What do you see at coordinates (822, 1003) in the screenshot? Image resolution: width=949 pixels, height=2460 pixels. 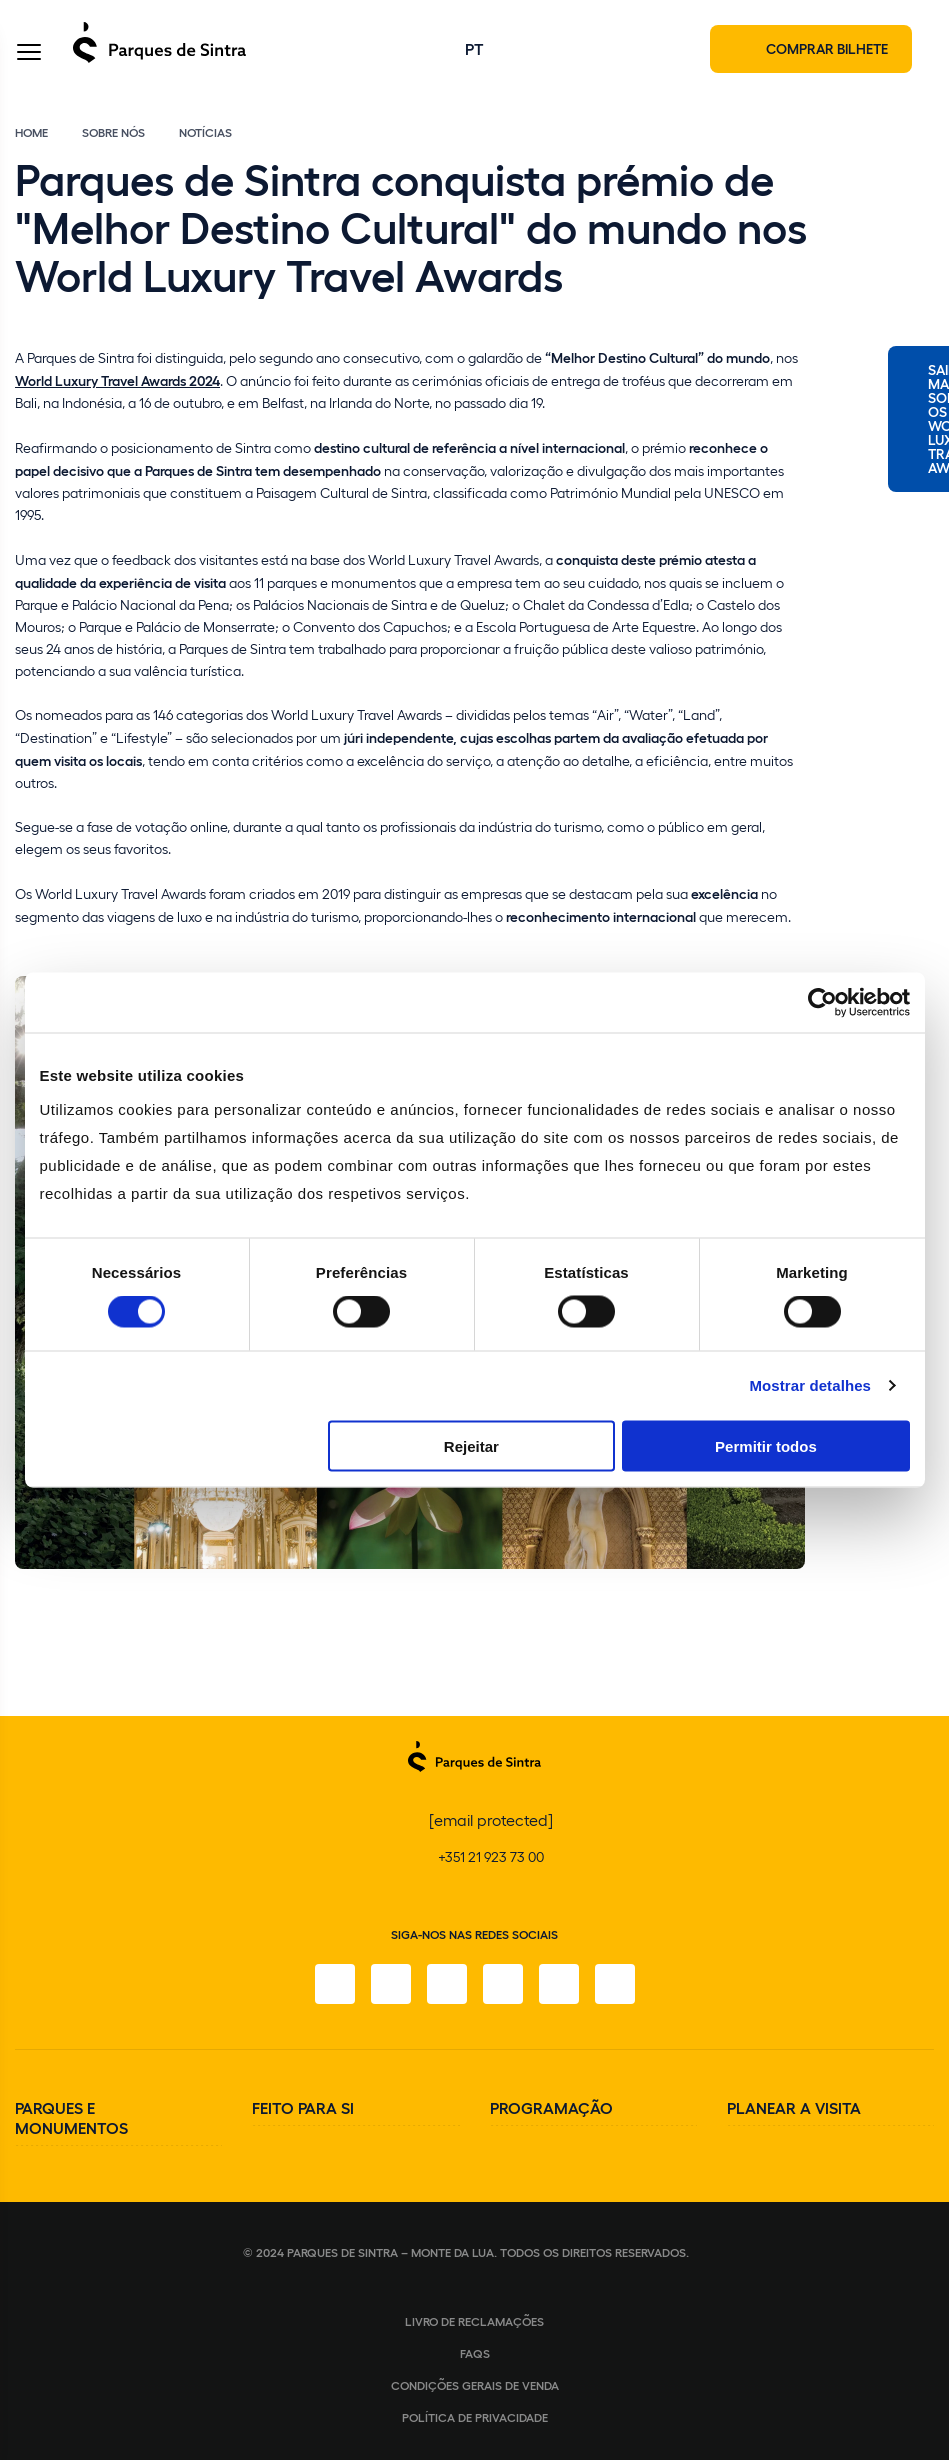 I see `[Cookiebot de Usercentrics - abre numa nova janela]` at bounding box center [822, 1003].